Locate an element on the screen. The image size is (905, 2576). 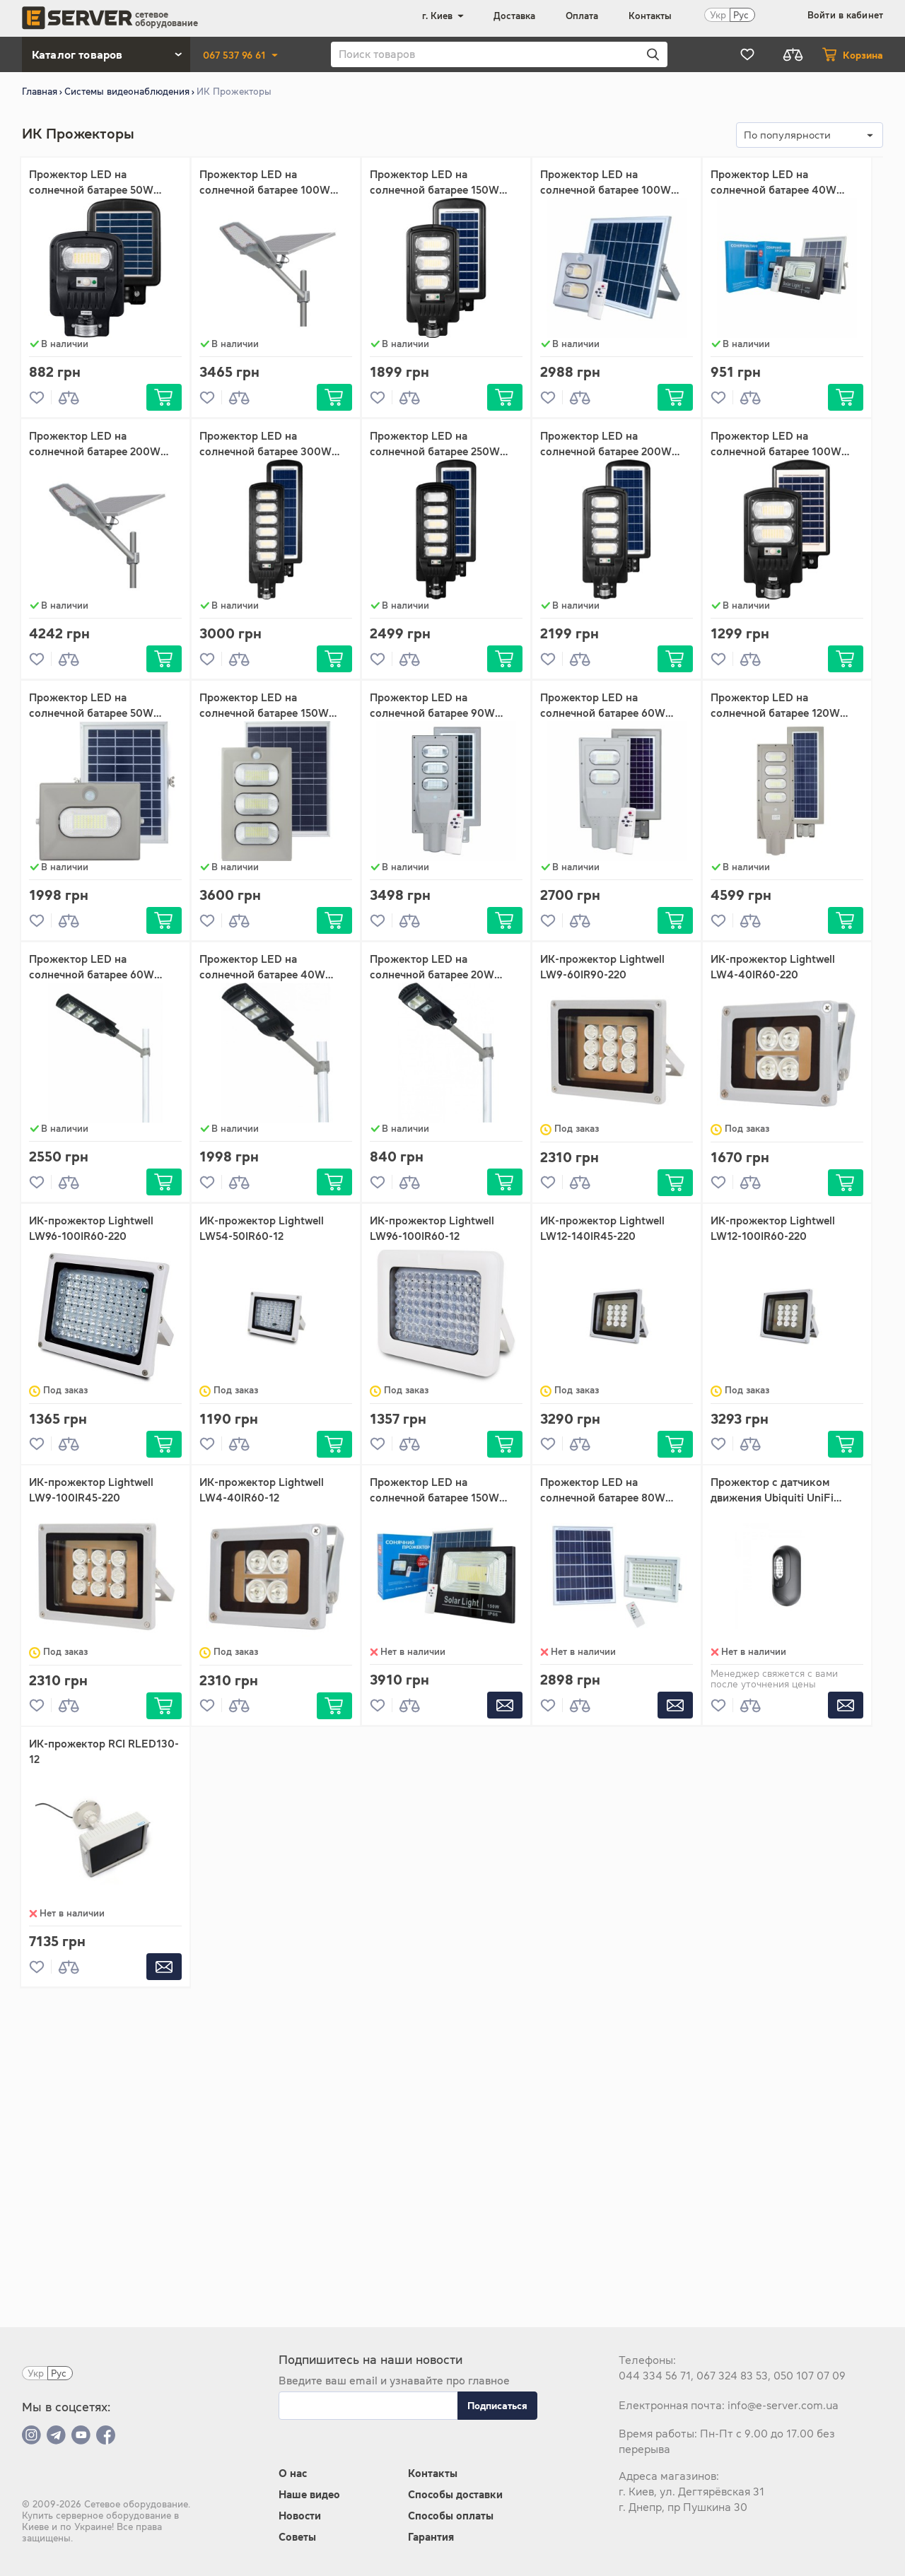
Ок is located at coordinates (158, 262).